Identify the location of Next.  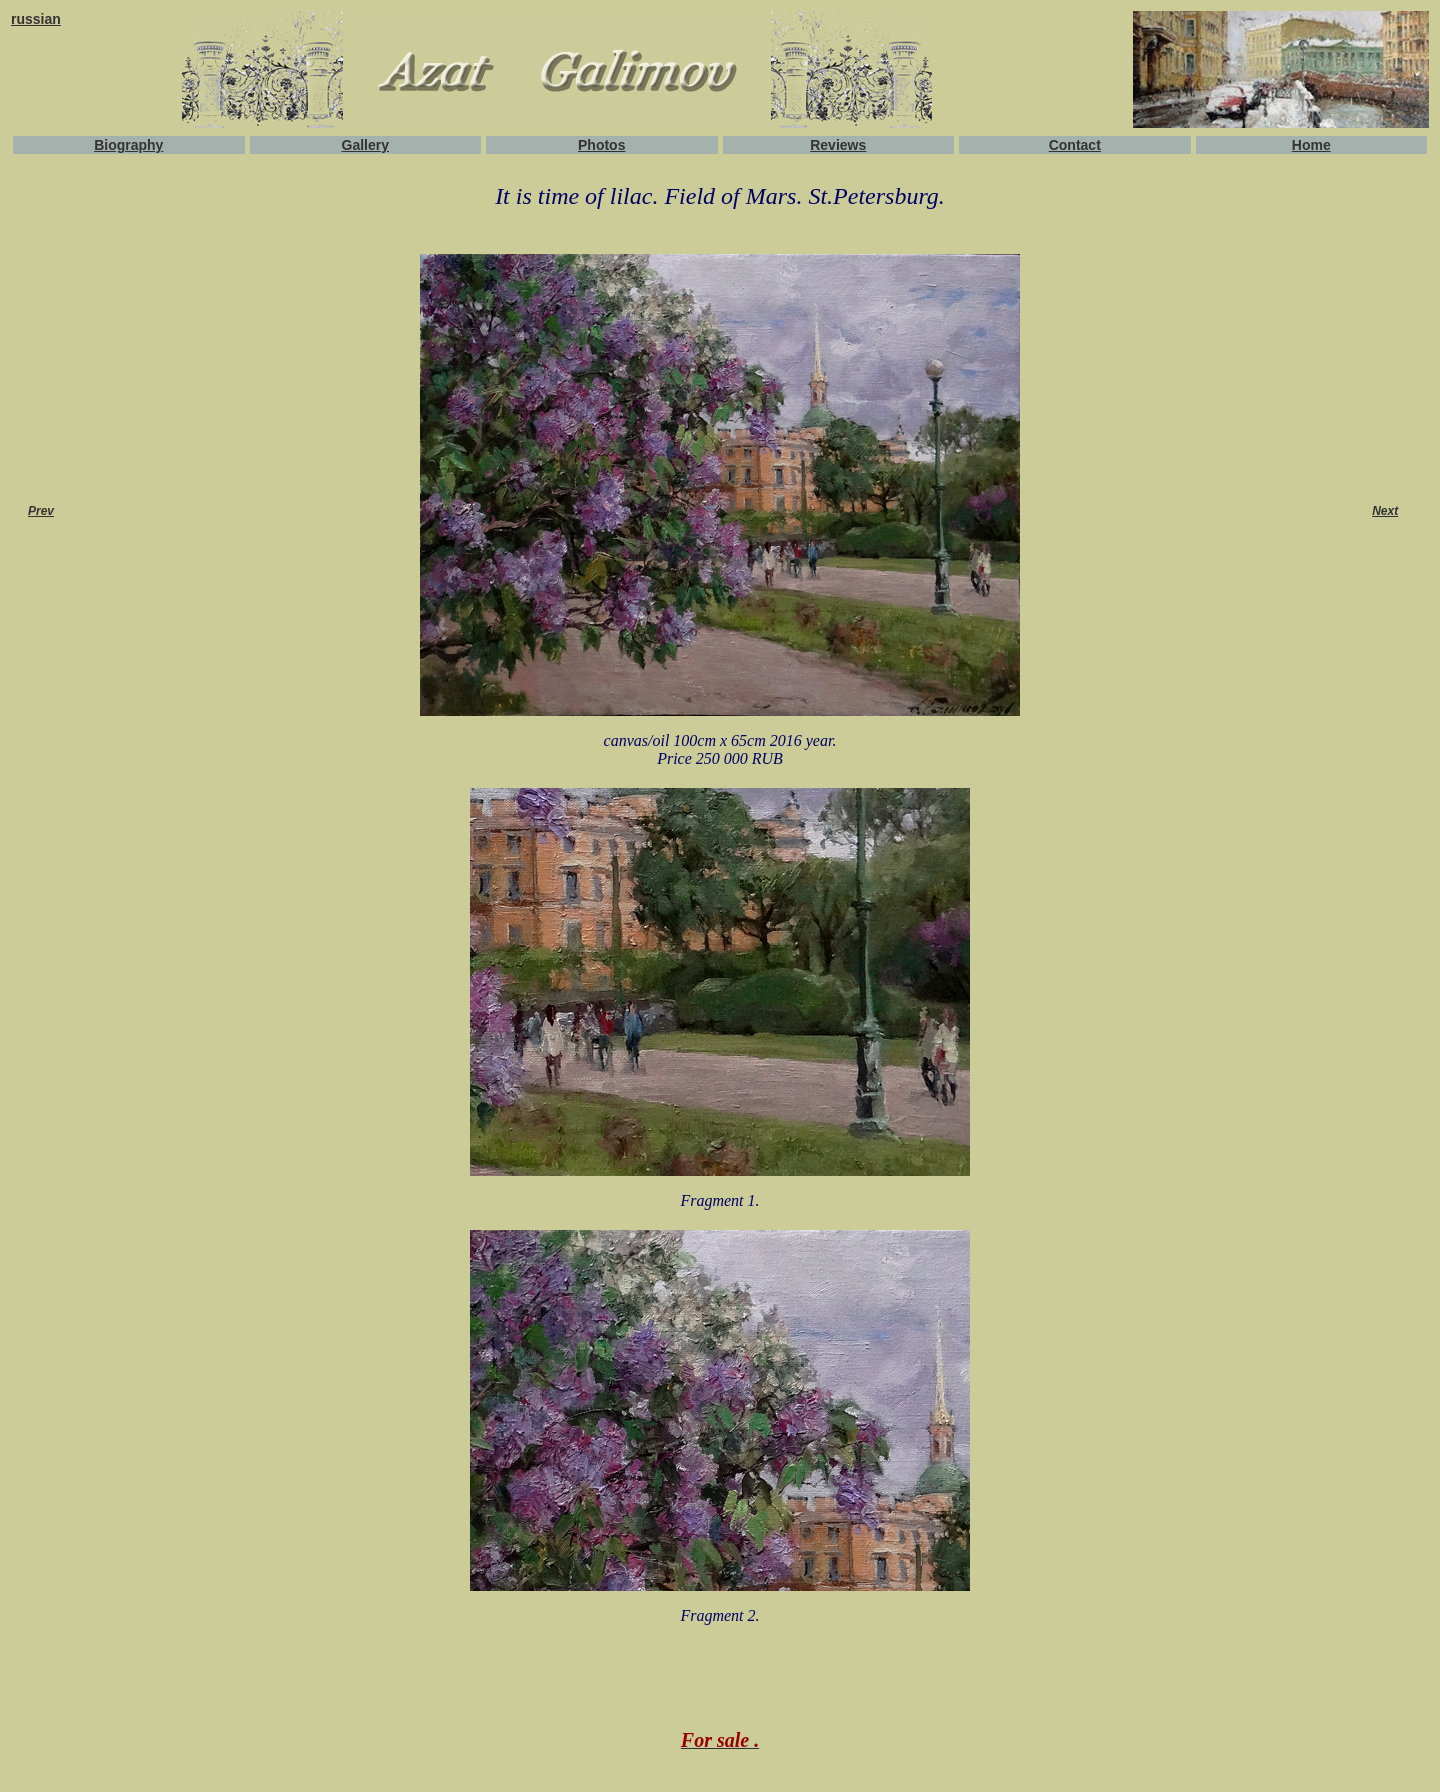
(1385, 511).